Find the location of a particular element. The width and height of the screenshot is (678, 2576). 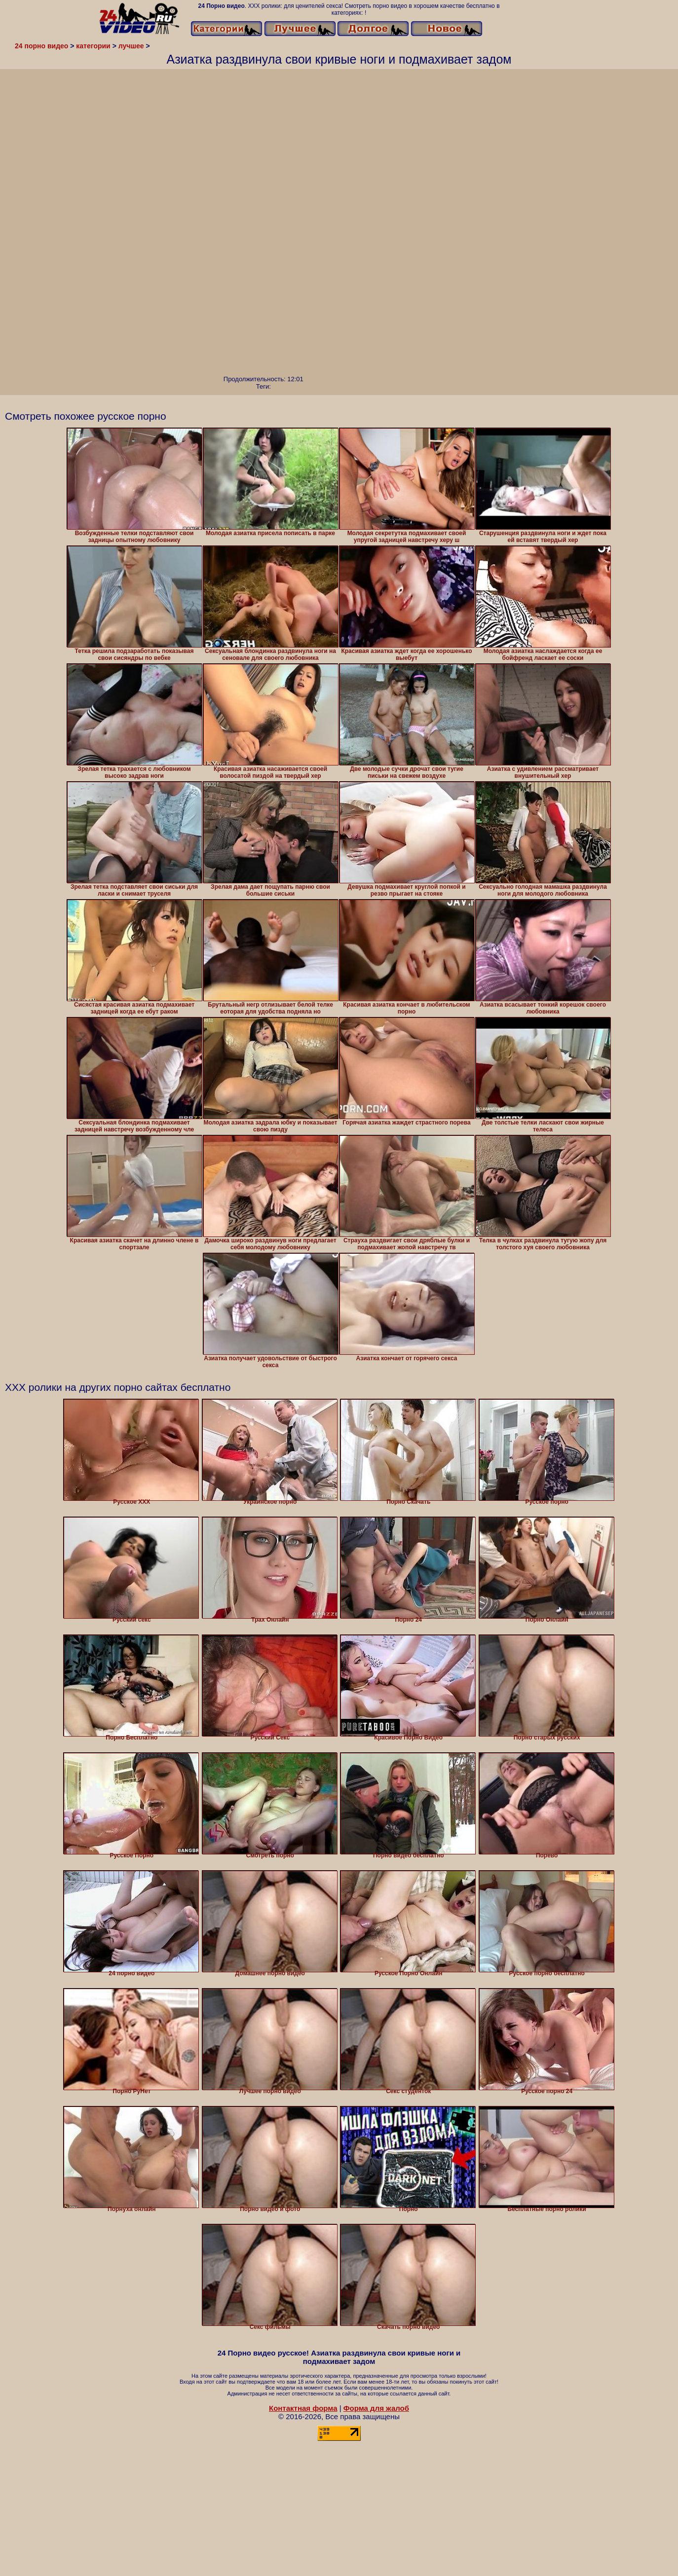

Форма для жалоб is located at coordinates (376, 2408).